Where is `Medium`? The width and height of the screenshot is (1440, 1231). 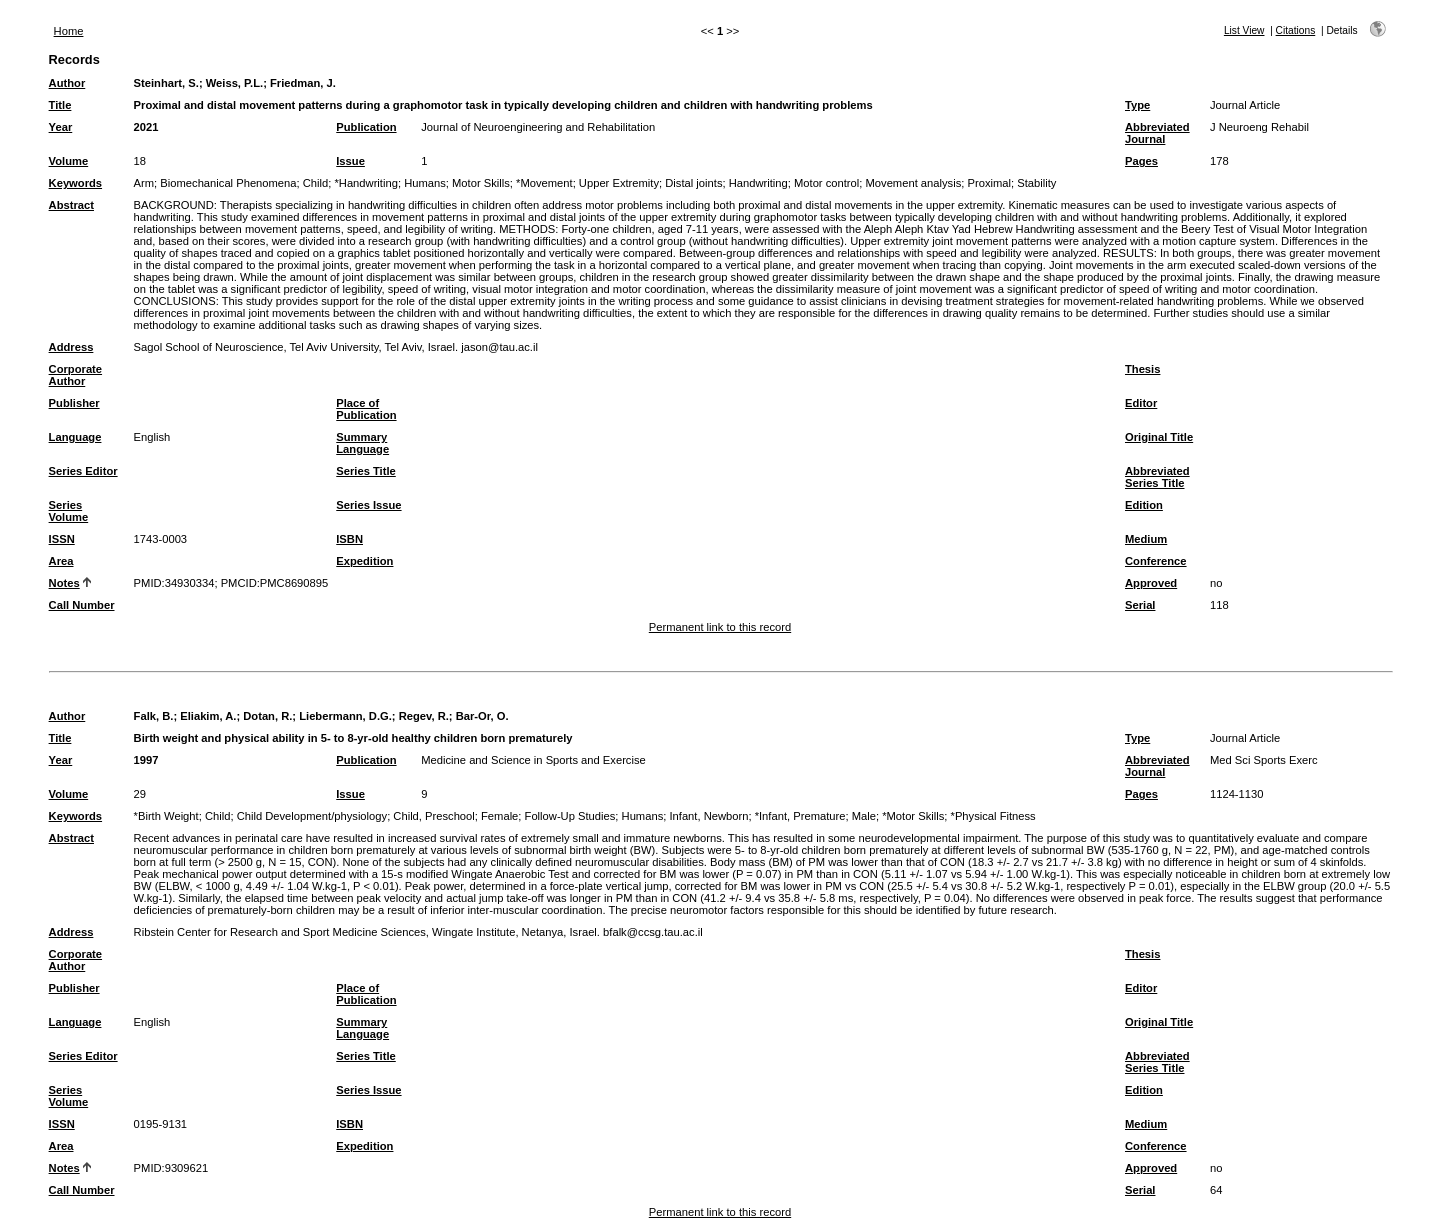 Medium is located at coordinates (1146, 539).